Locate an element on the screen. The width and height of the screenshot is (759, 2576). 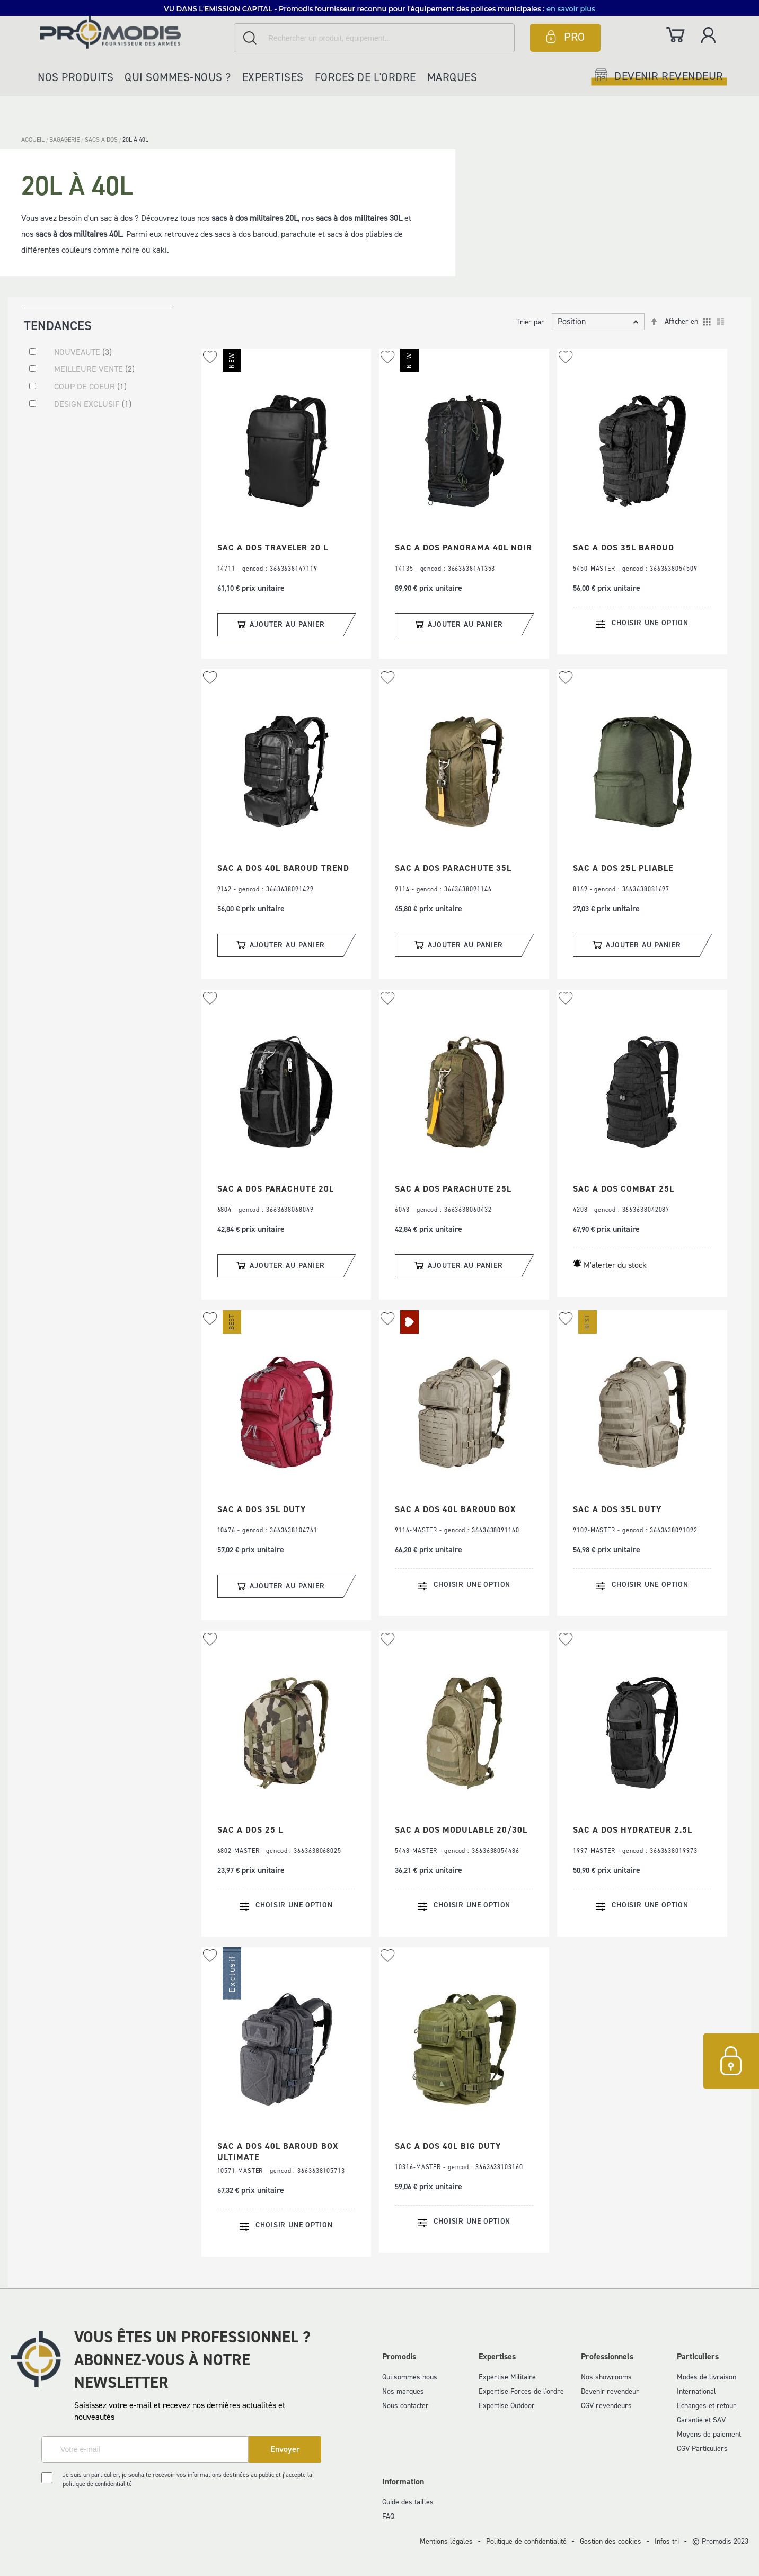
Accueil is located at coordinates (33, 140).